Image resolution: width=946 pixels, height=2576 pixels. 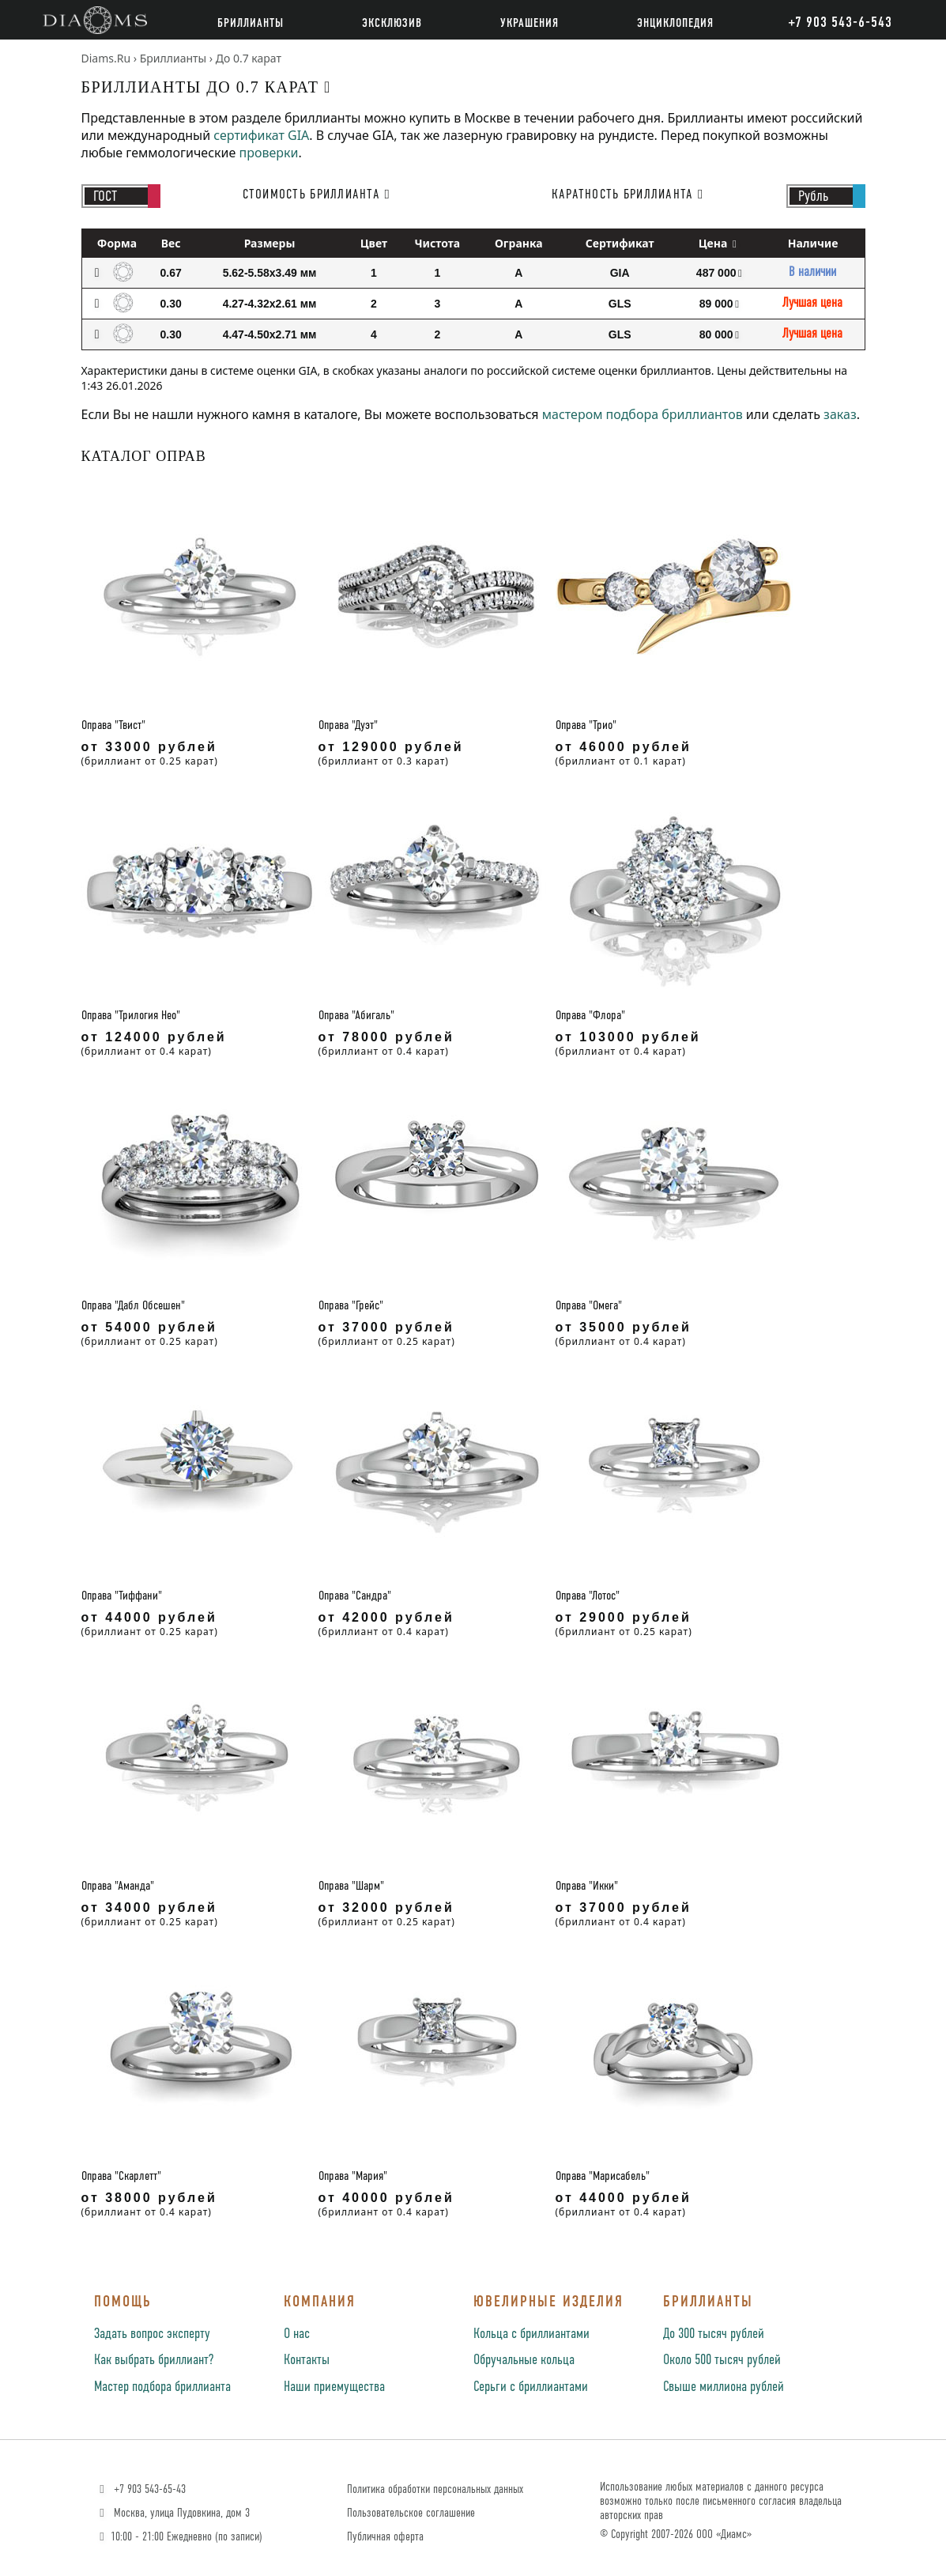 What do you see at coordinates (162, 2387) in the screenshot?
I see `Мастер подбора бриллианта` at bounding box center [162, 2387].